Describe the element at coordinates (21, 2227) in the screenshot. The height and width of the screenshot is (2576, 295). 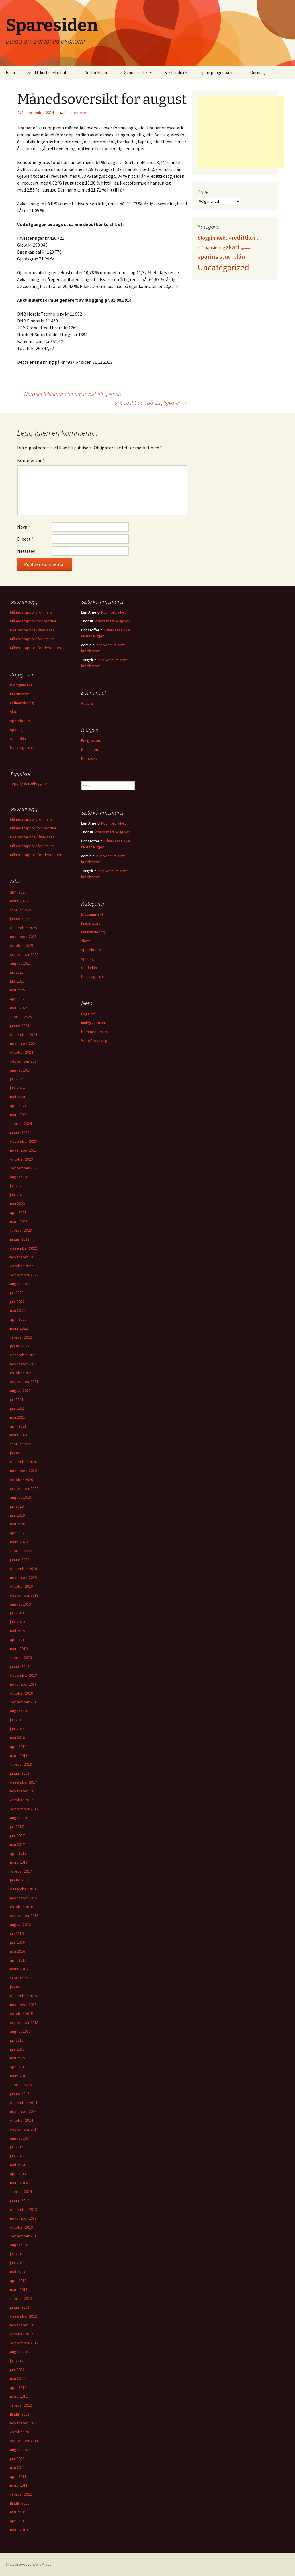
I see `oktober 2013` at that location.